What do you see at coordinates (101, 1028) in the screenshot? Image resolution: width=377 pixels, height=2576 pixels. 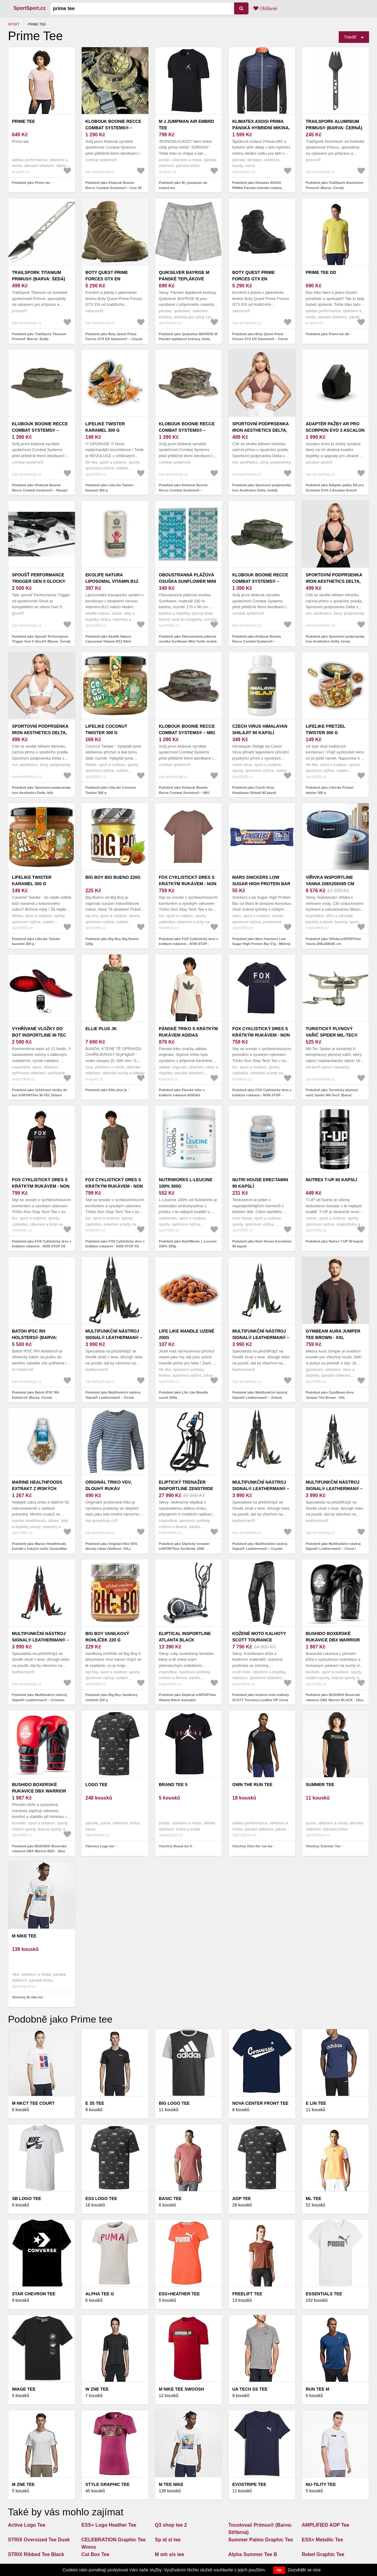 I see `Ellie plus jk` at bounding box center [101, 1028].